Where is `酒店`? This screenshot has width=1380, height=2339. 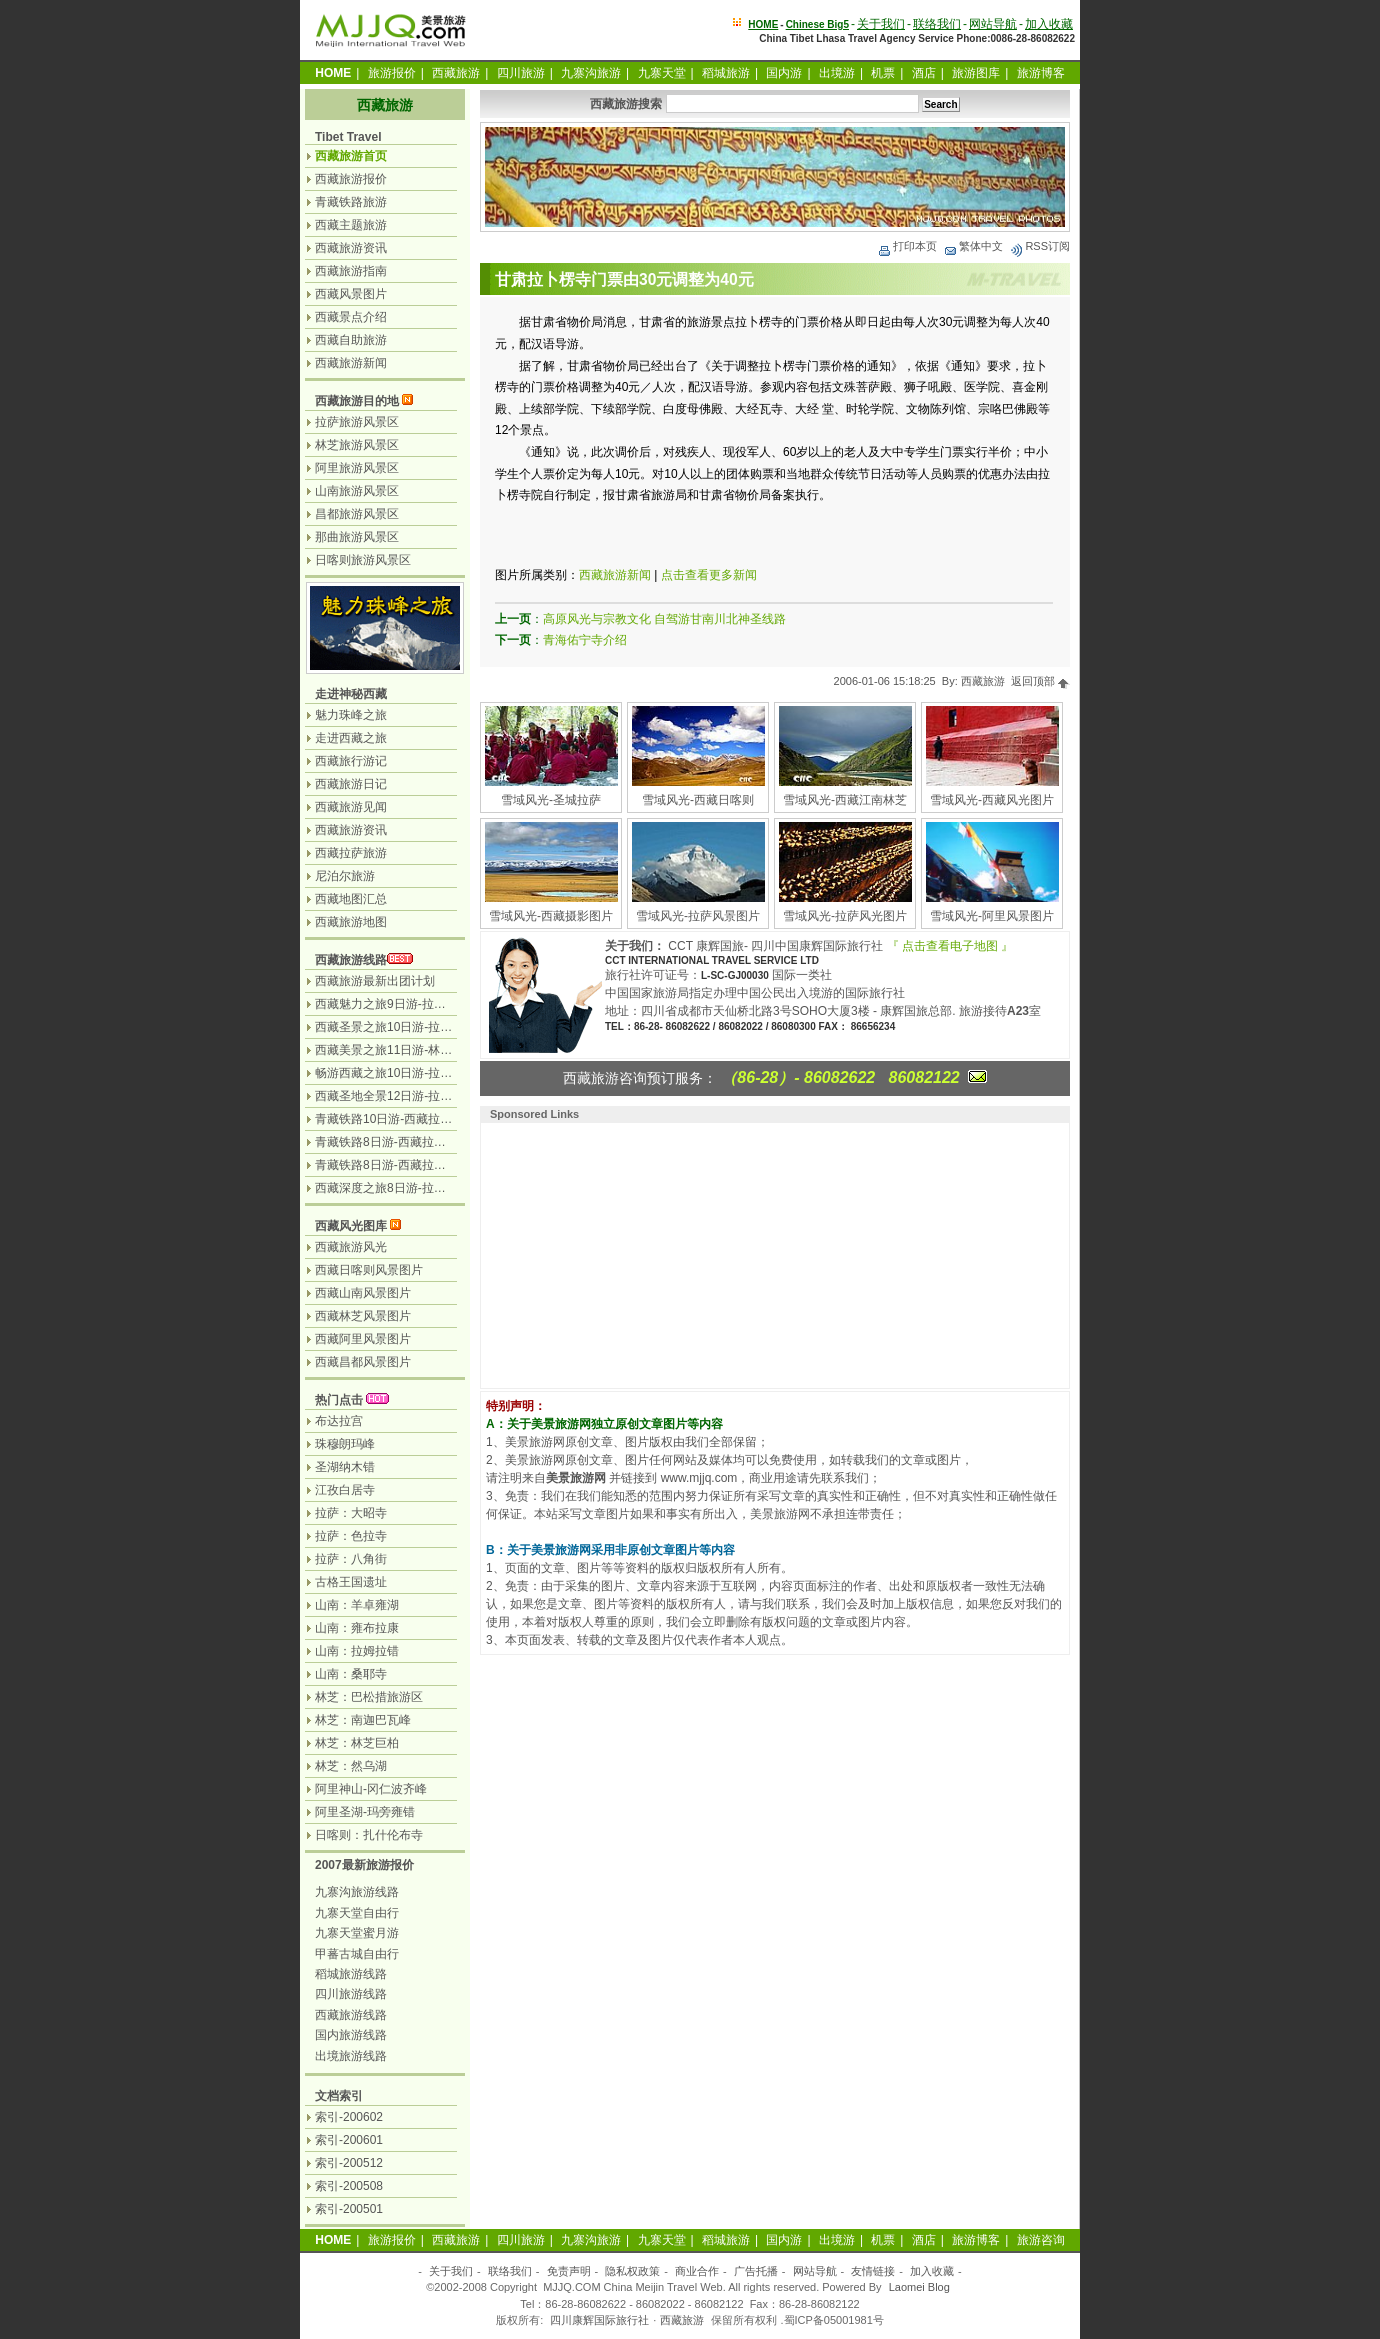
酒店 is located at coordinates (924, 73).